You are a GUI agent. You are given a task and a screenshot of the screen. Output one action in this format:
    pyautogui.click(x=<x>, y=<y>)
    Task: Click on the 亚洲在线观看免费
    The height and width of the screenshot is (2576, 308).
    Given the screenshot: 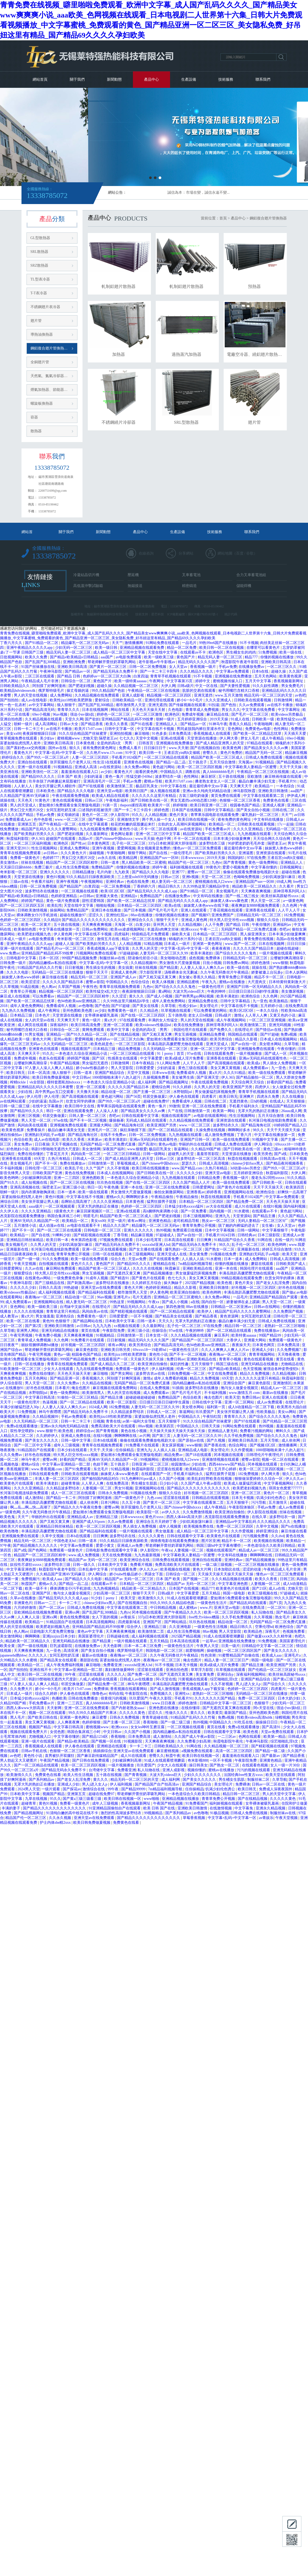 What is the action you would take?
    pyautogui.click(x=78, y=1111)
    